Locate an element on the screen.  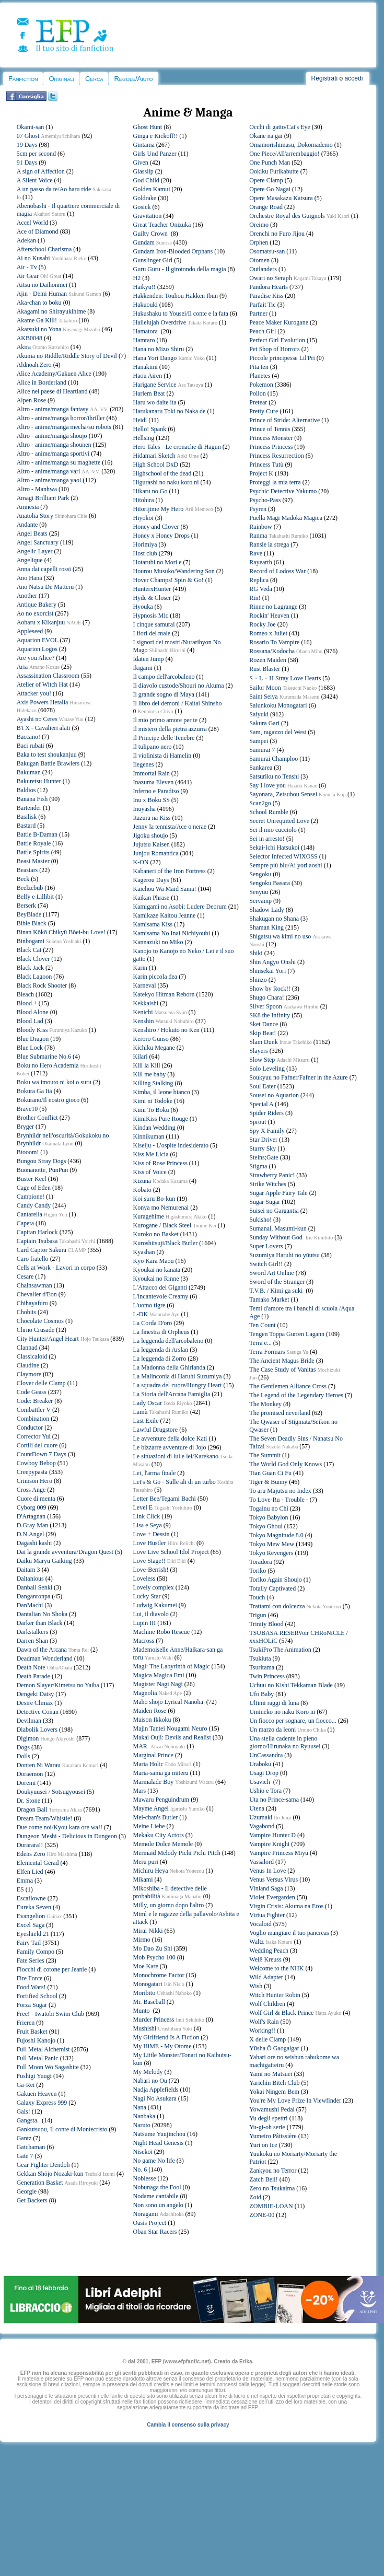
Kobato is located at coordinates (142, 1189).